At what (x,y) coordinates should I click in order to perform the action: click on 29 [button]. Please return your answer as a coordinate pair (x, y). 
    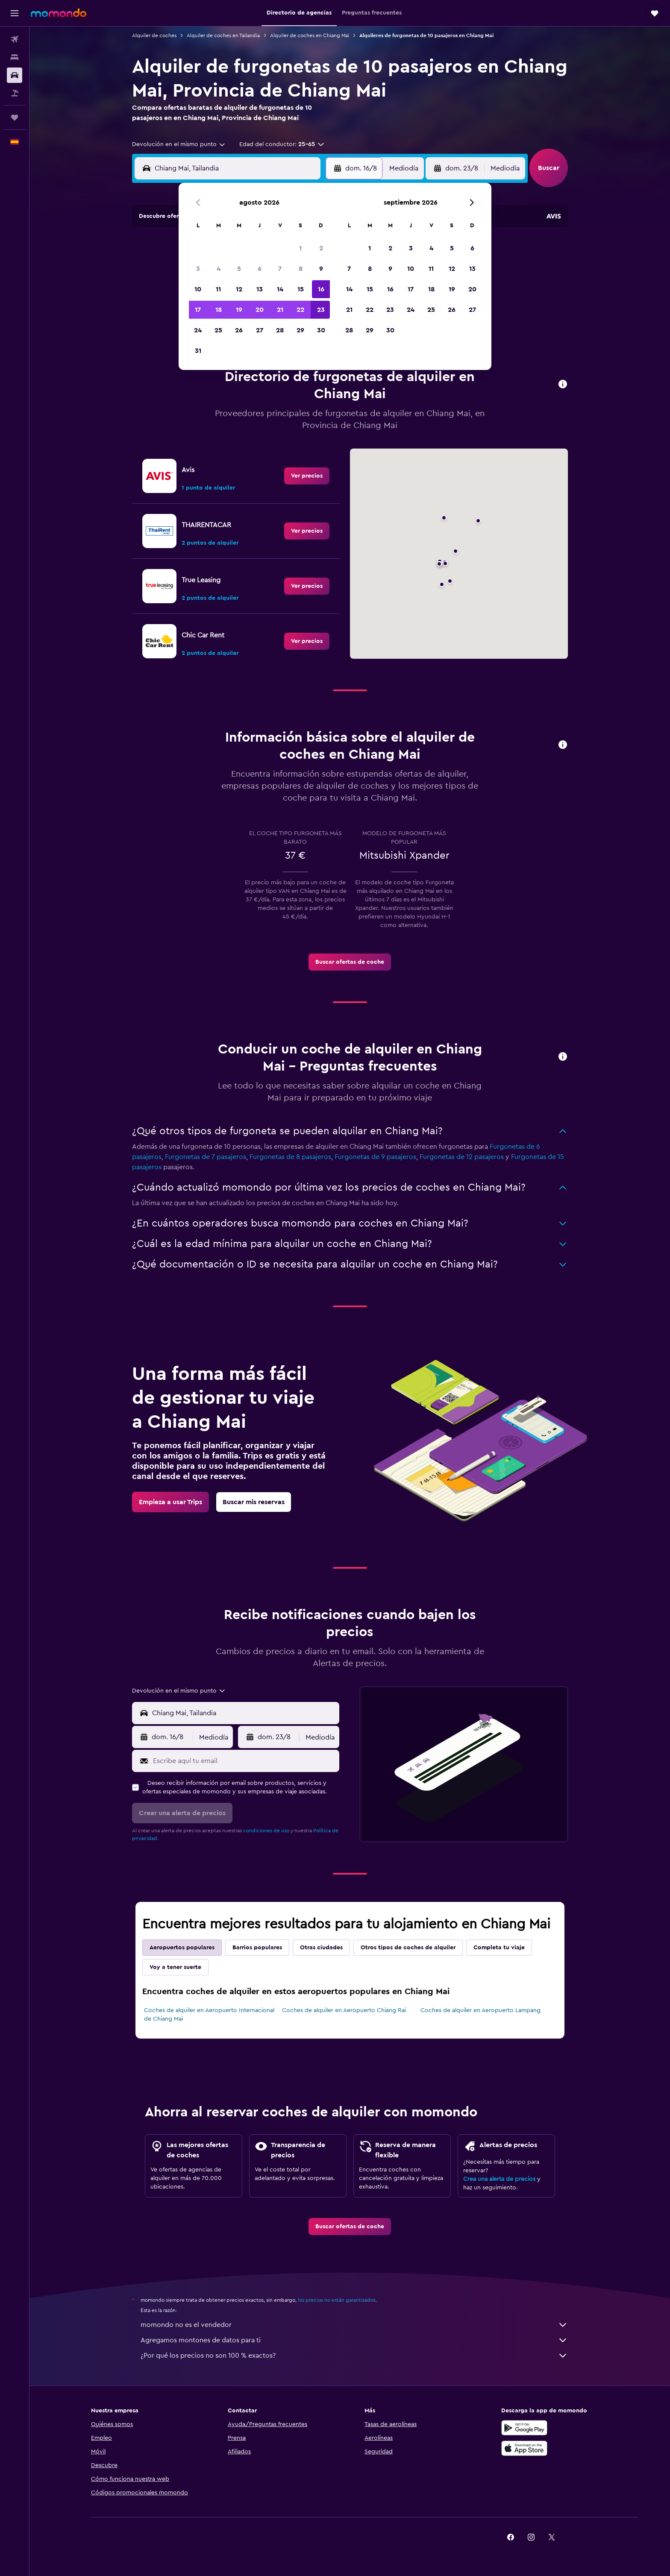
    Looking at the image, I should click on (300, 330).